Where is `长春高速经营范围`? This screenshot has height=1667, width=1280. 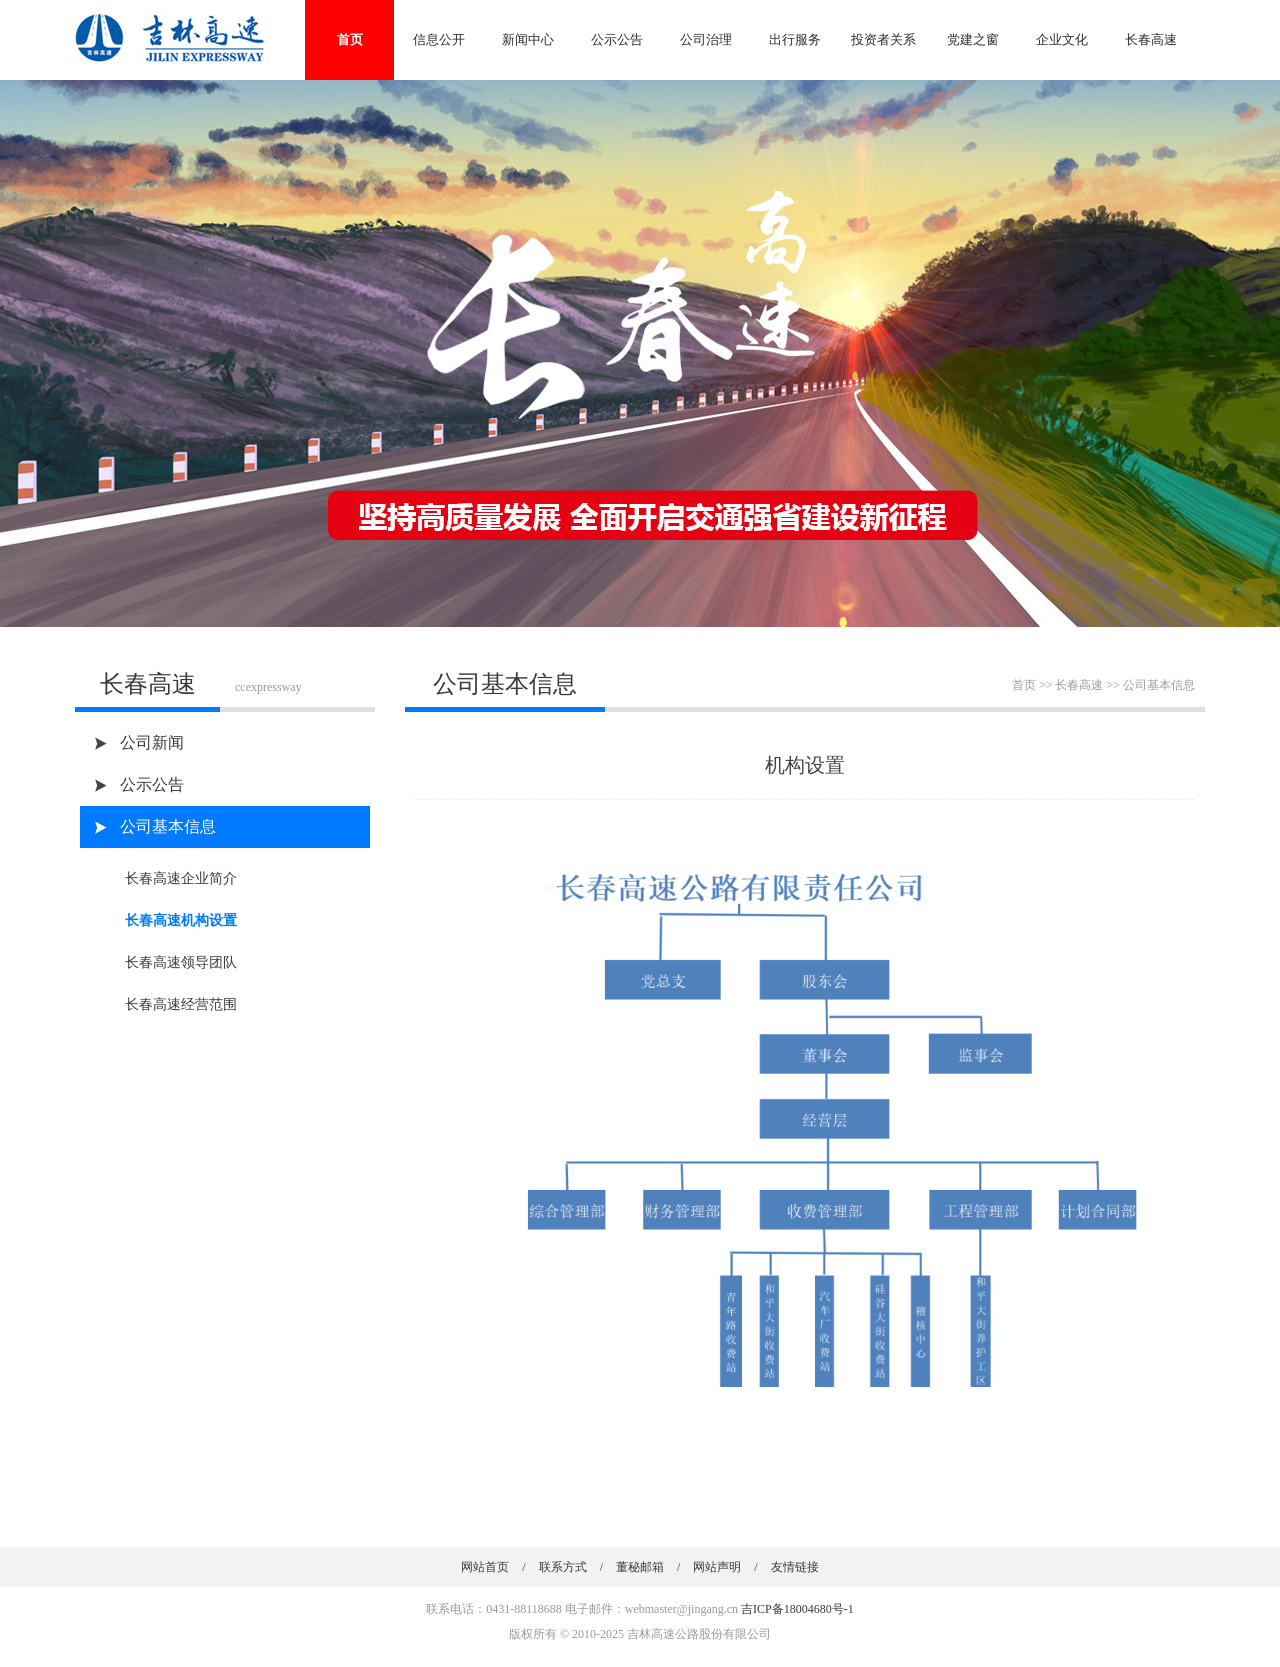 长春高速经营范围 is located at coordinates (181, 1004).